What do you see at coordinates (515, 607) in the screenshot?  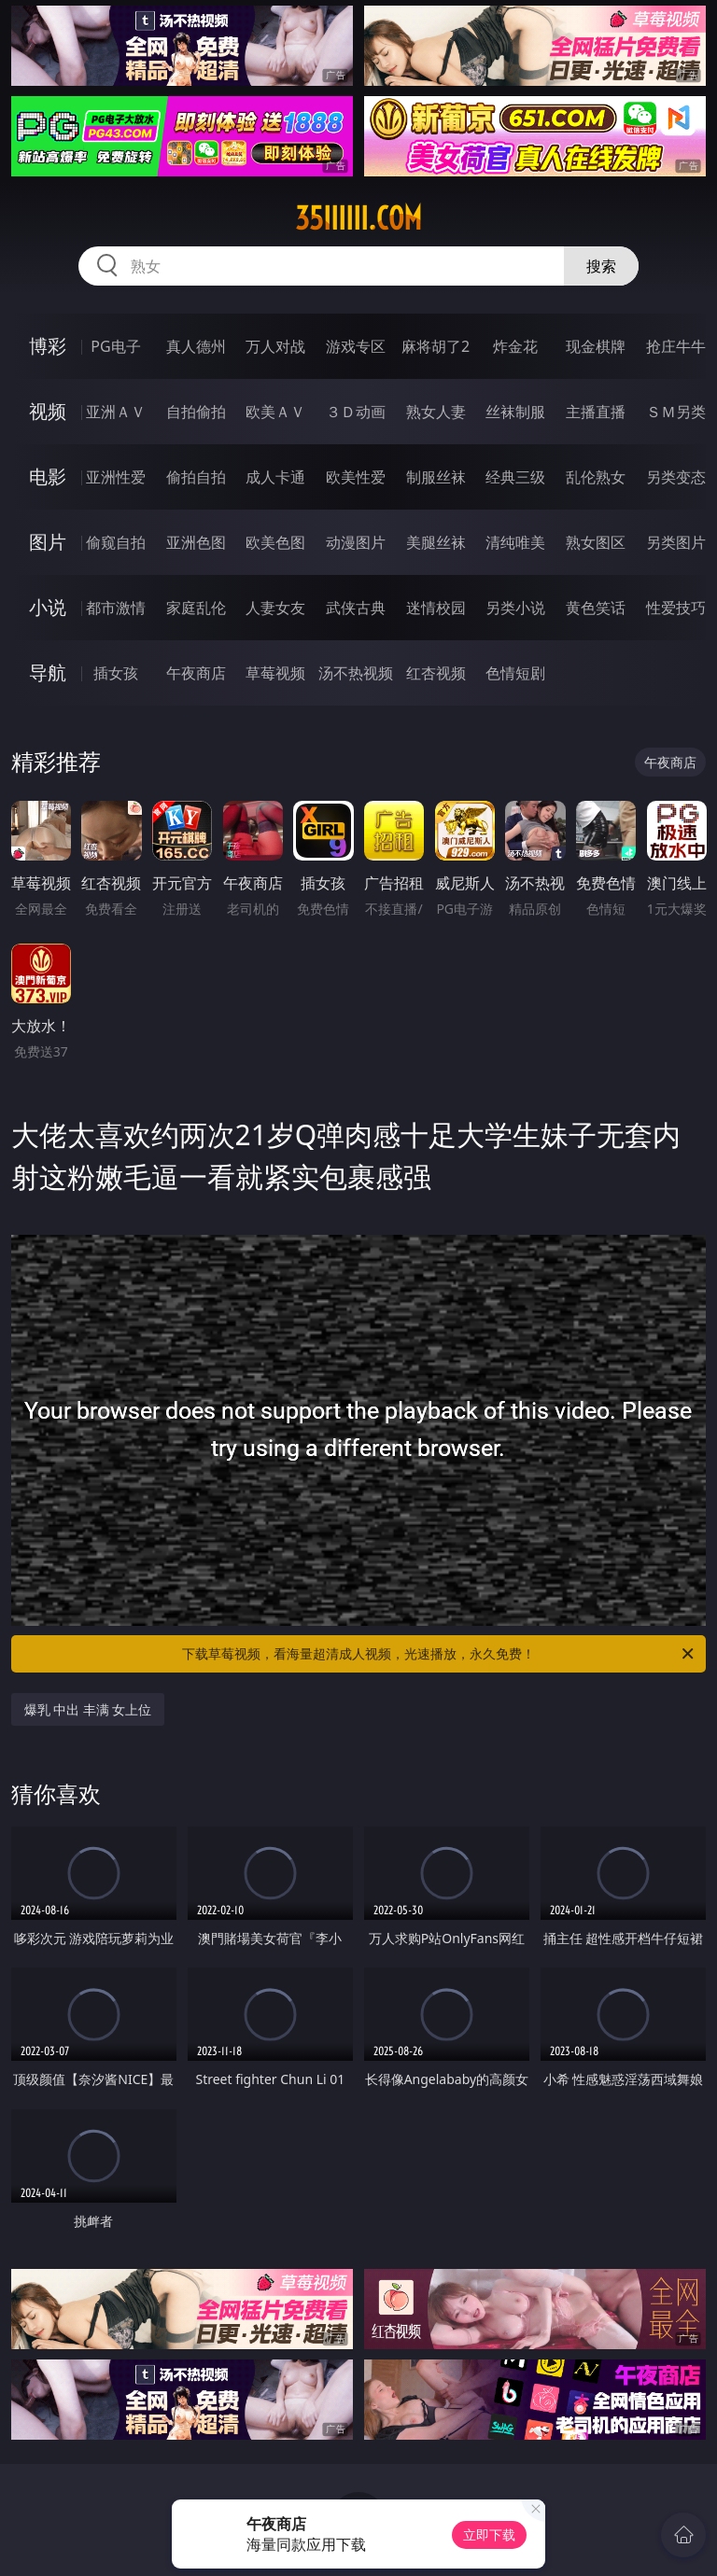 I see `另类小说` at bounding box center [515, 607].